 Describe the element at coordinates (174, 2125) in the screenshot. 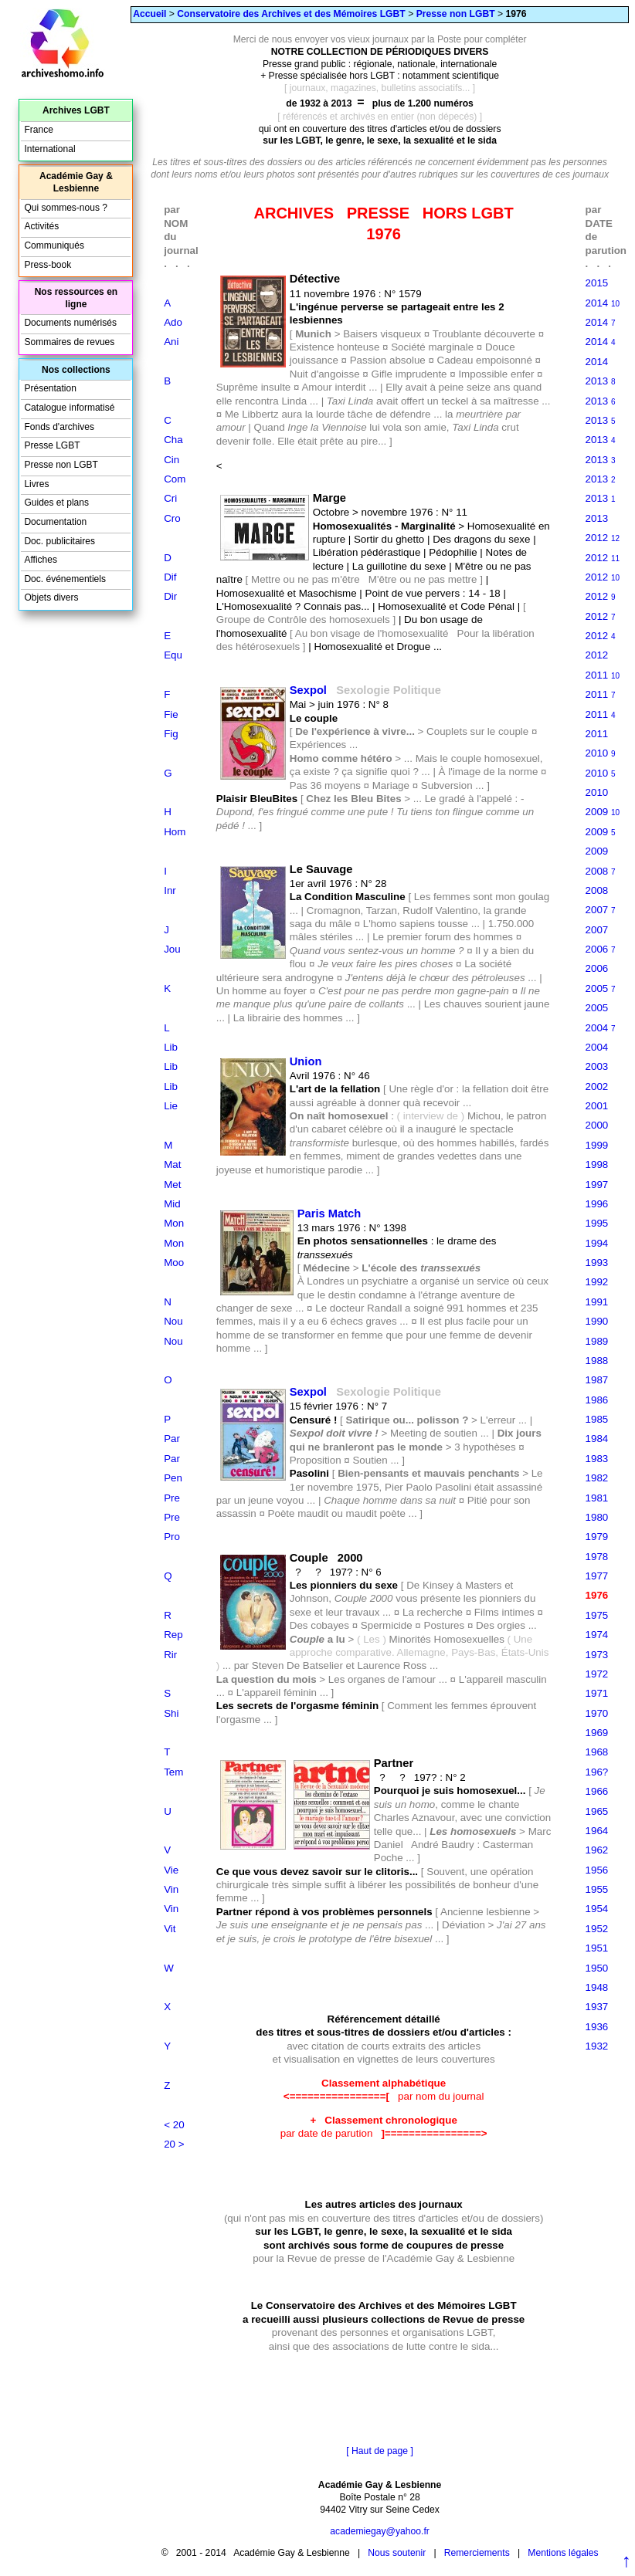

I see `< 20` at that location.